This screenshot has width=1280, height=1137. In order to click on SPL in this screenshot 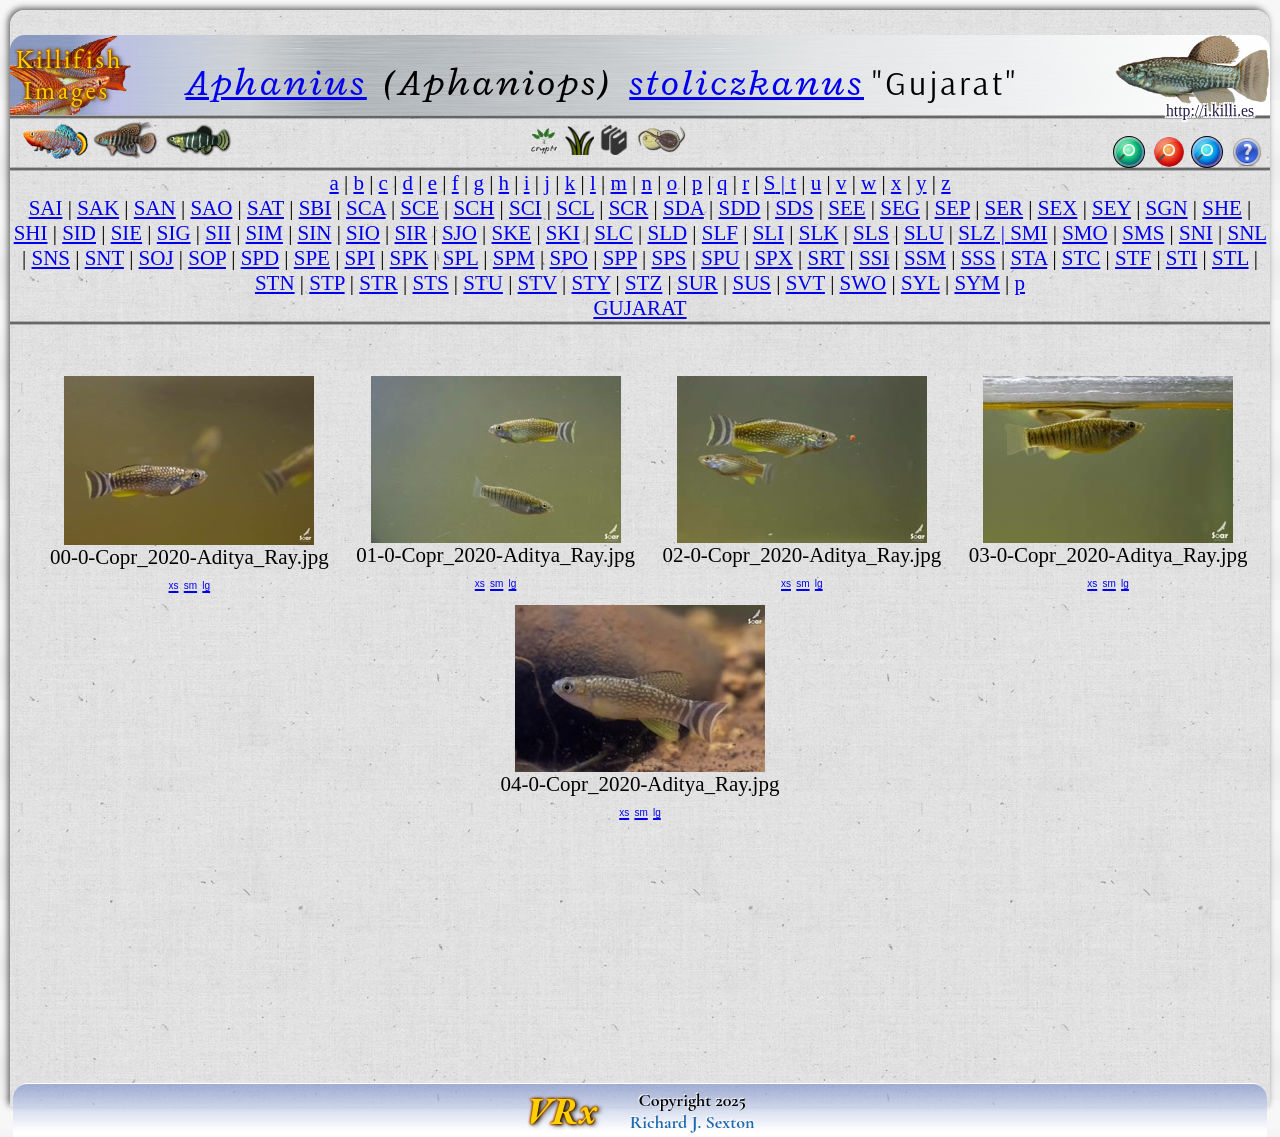, I will do `click(460, 258)`.